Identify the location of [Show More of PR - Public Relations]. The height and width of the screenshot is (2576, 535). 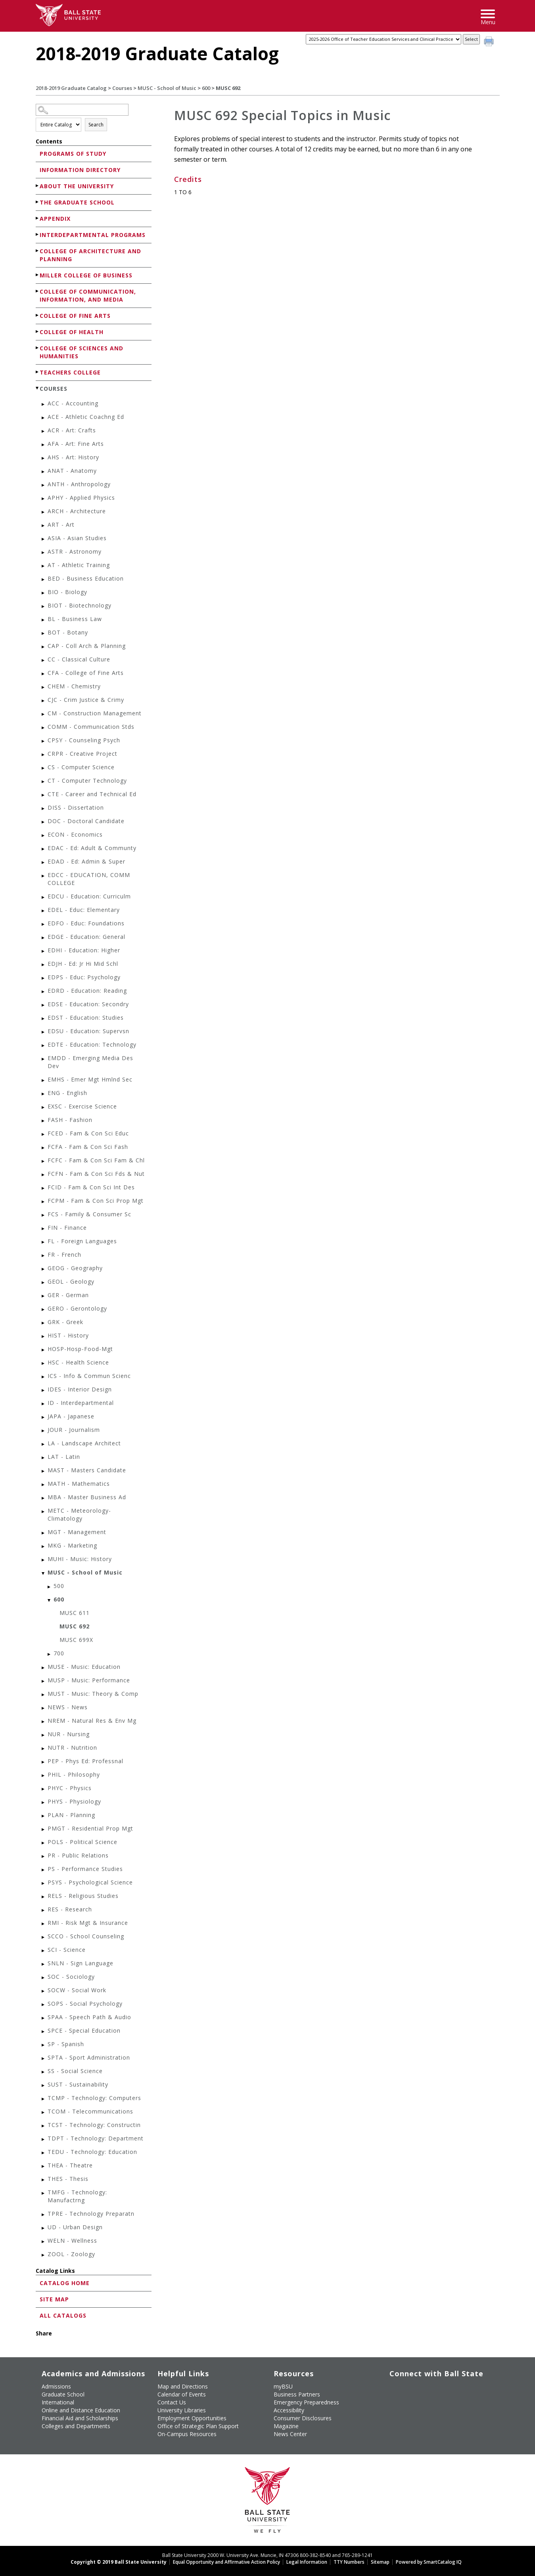
(44, 1856).